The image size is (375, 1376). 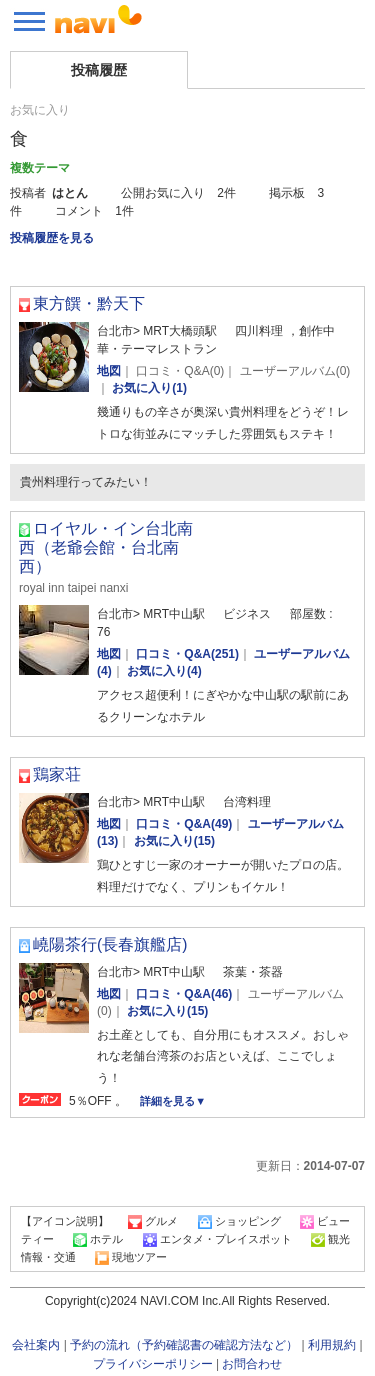 What do you see at coordinates (332, 1345) in the screenshot?
I see `利用規約` at bounding box center [332, 1345].